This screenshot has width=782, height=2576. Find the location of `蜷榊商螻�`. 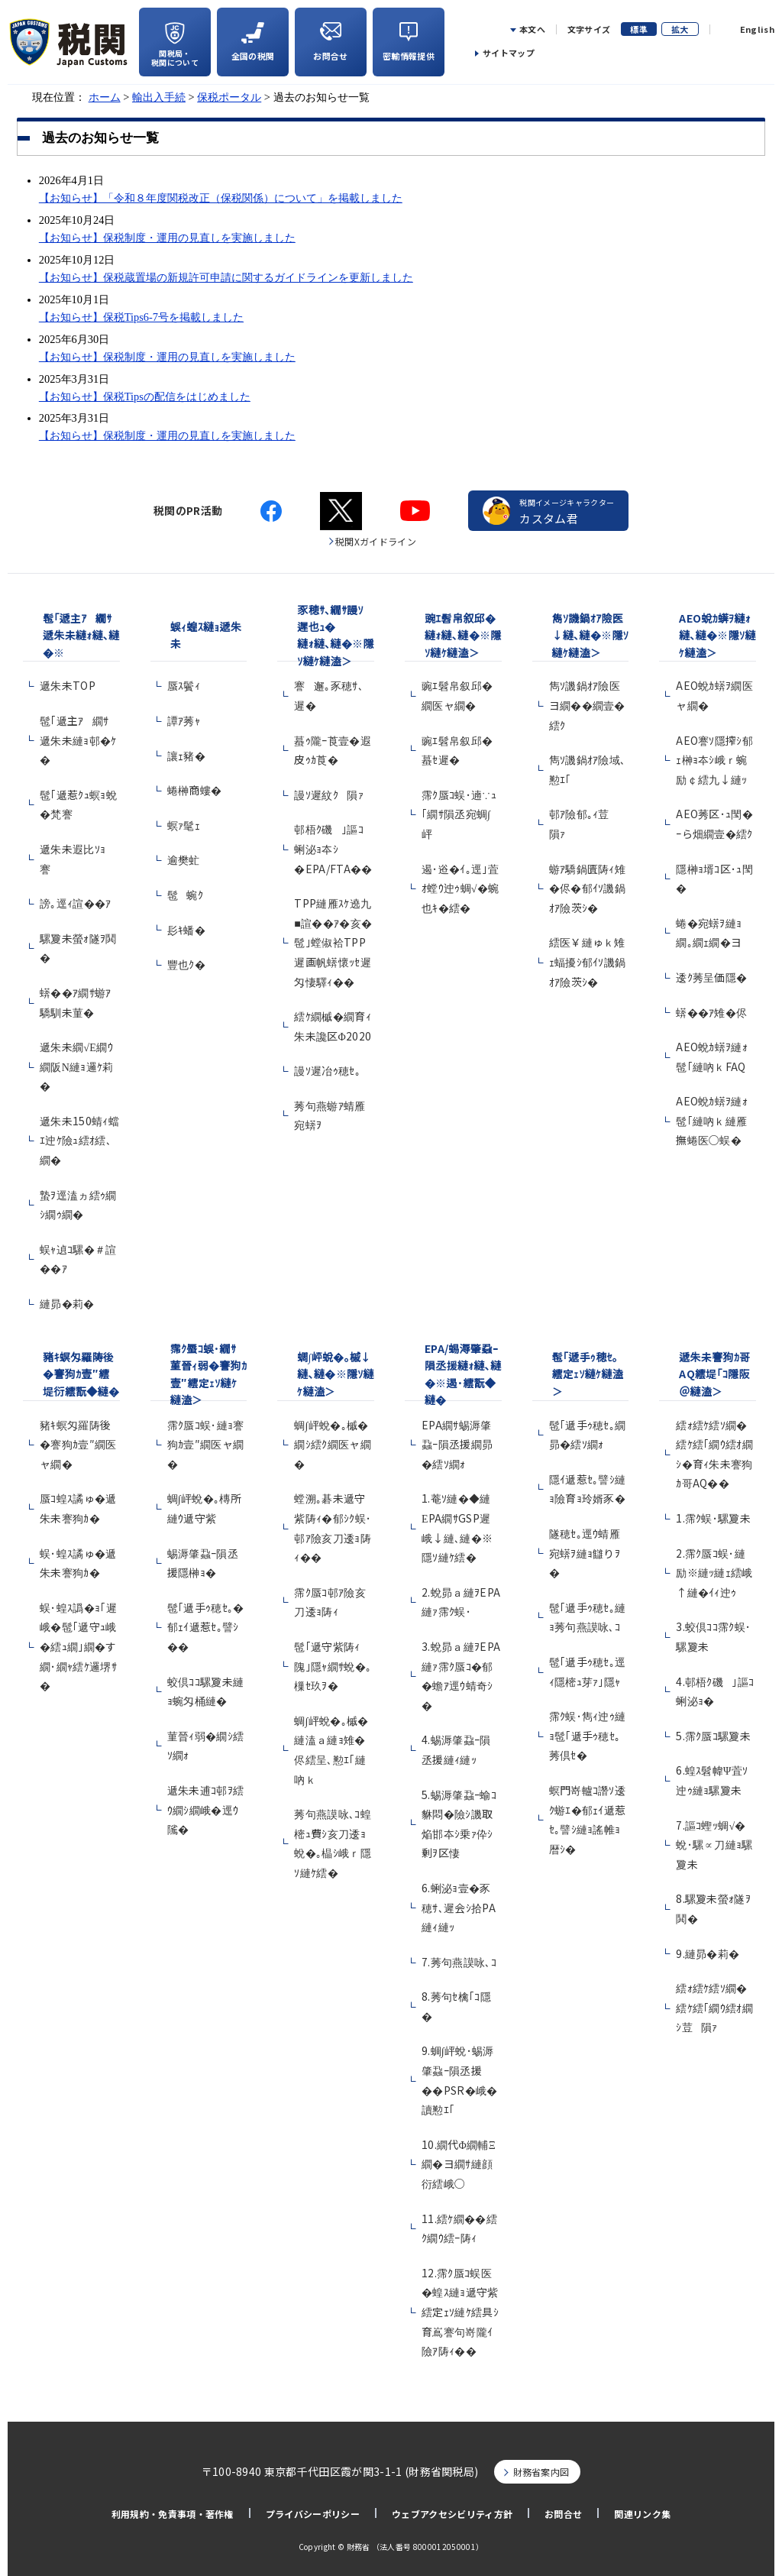

蜷榊商螻� is located at coordinates (194, 790).